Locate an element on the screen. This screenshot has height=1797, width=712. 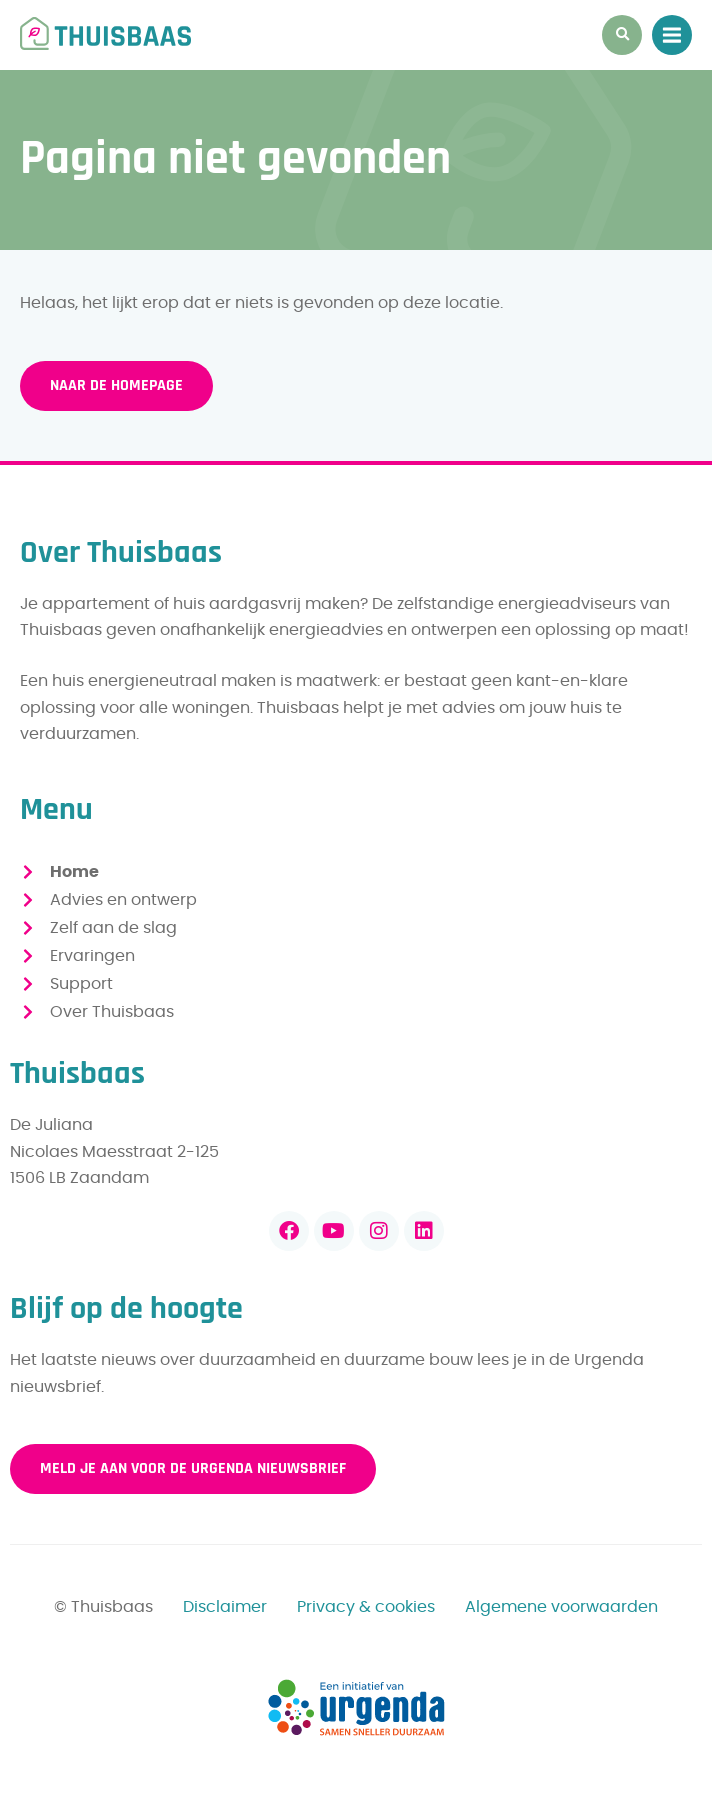
[button] is located at coordinates (622, 35).